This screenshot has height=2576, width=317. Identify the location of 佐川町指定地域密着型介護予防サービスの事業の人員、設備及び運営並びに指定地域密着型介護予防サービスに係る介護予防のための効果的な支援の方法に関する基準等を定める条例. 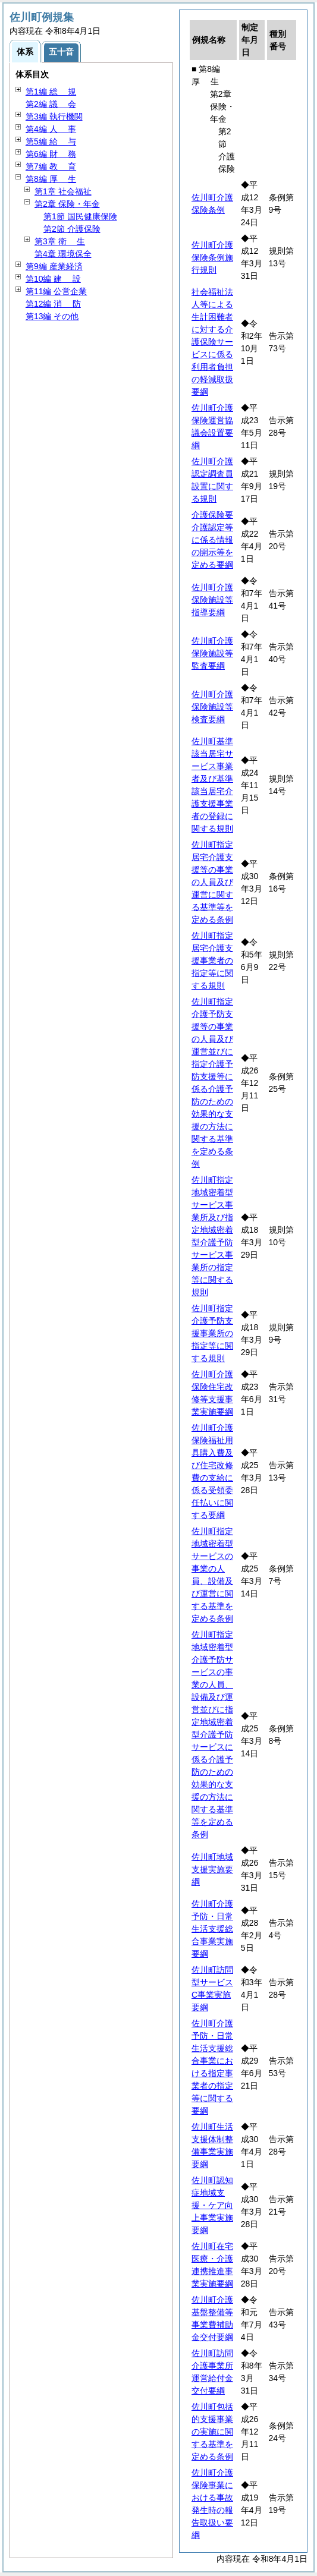
(212, 1734).